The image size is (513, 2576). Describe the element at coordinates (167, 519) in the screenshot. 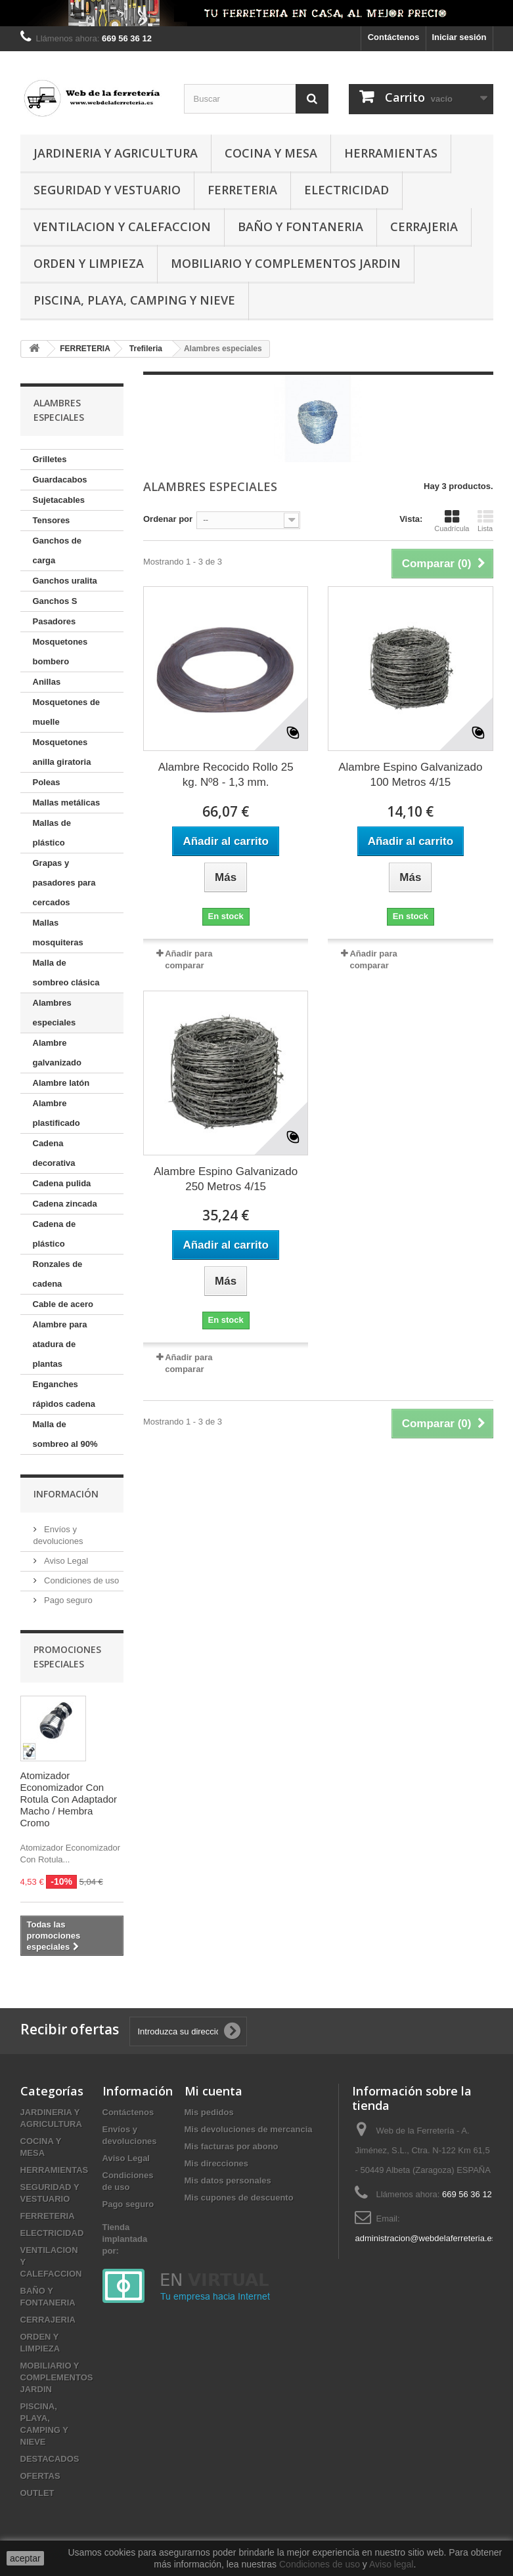

I see `Ordenar por` at that location.